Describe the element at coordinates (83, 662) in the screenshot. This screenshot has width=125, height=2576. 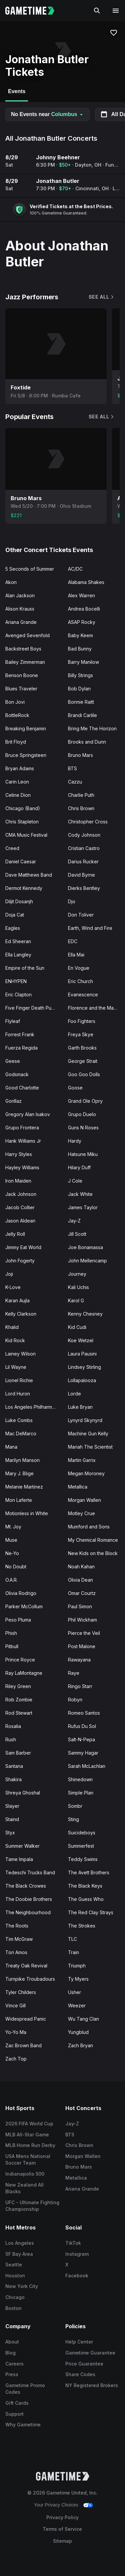
I see `Barry Manilow` at that location.